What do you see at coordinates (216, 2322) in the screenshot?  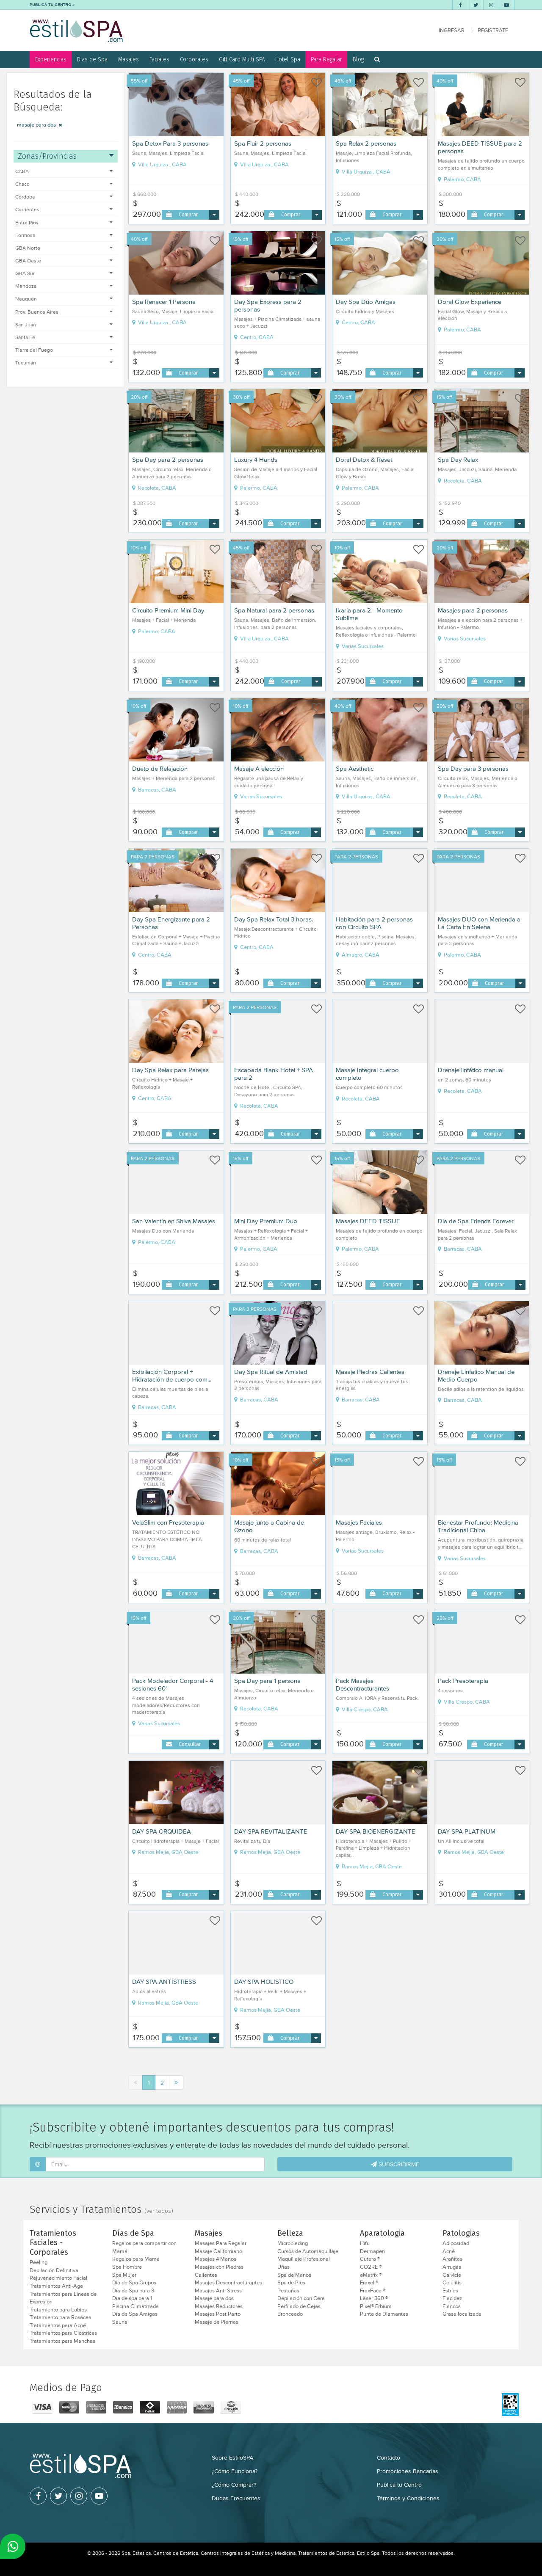 I see `Masaje de Piernas` at bounding box center [216, 2322].